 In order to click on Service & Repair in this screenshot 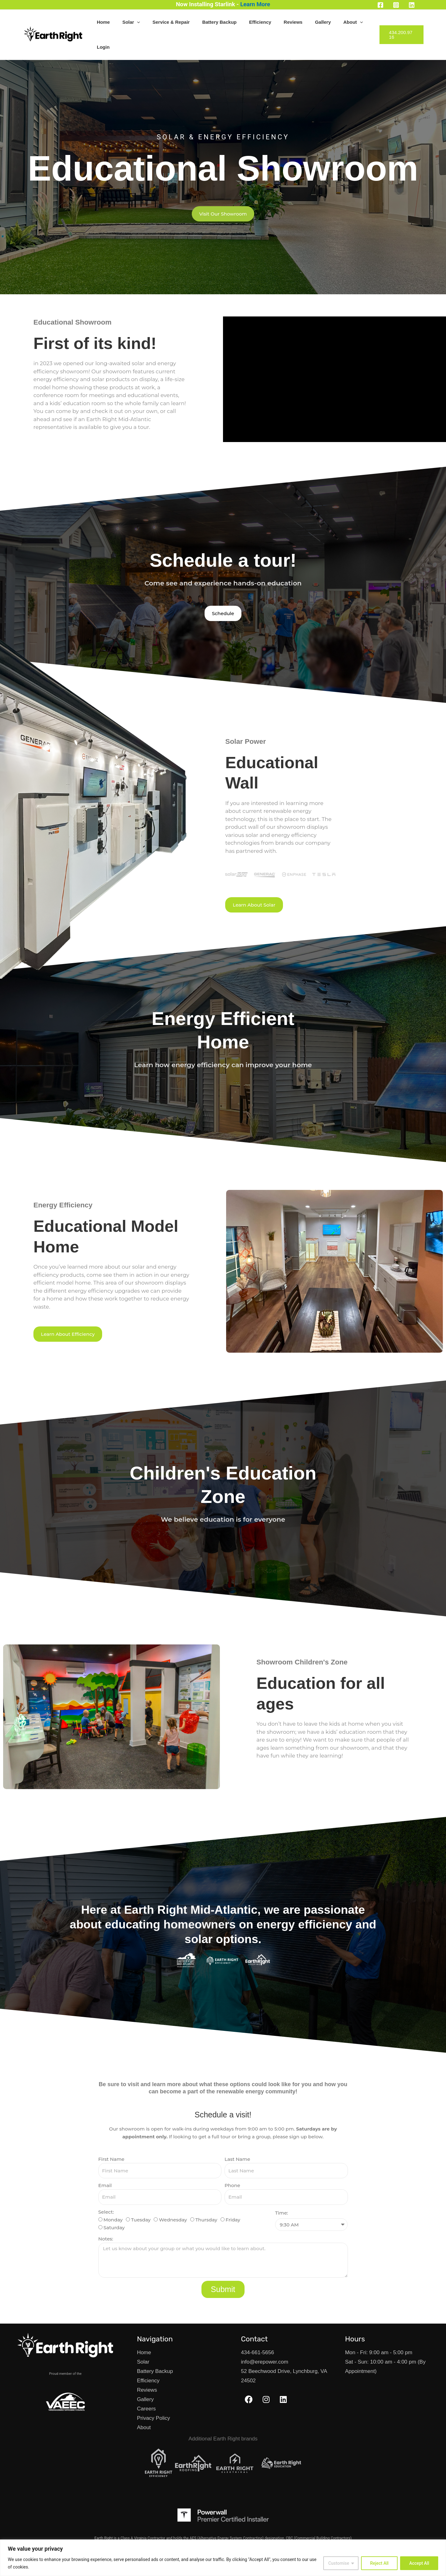, I will do `click(186, 23)`.